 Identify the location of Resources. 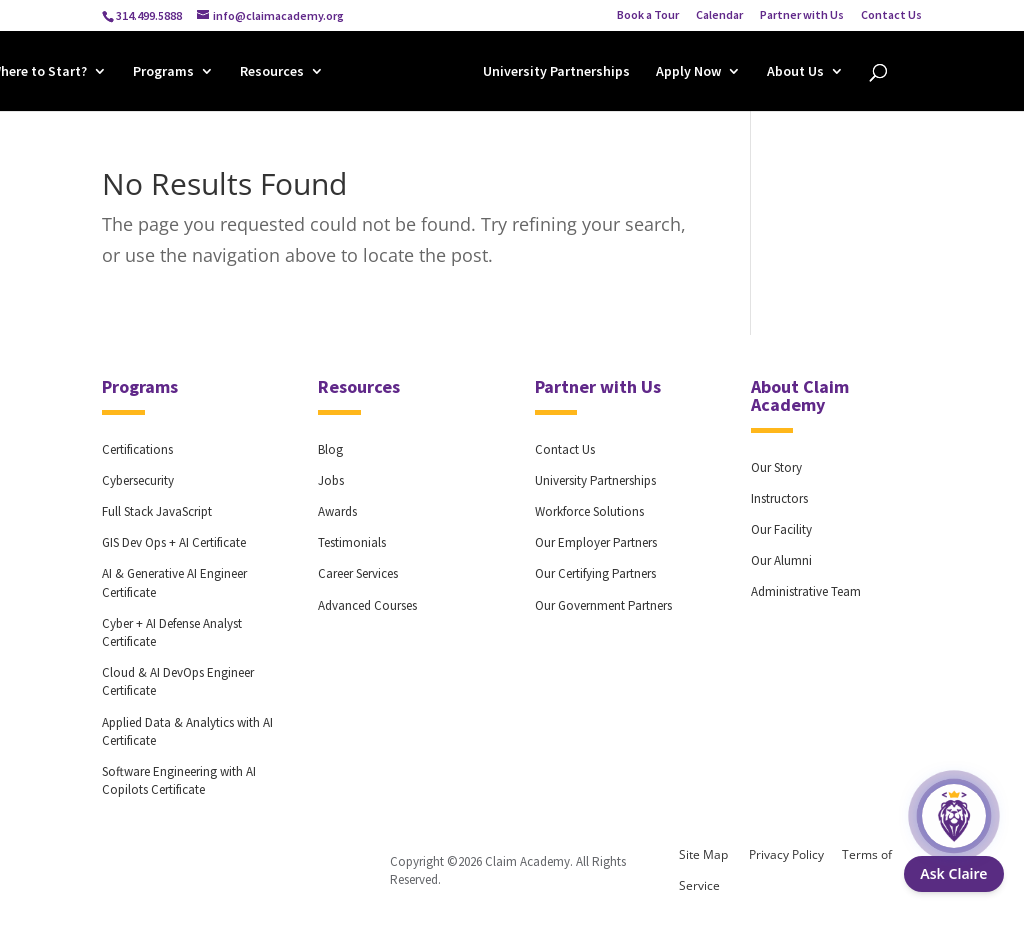
(272, 74).